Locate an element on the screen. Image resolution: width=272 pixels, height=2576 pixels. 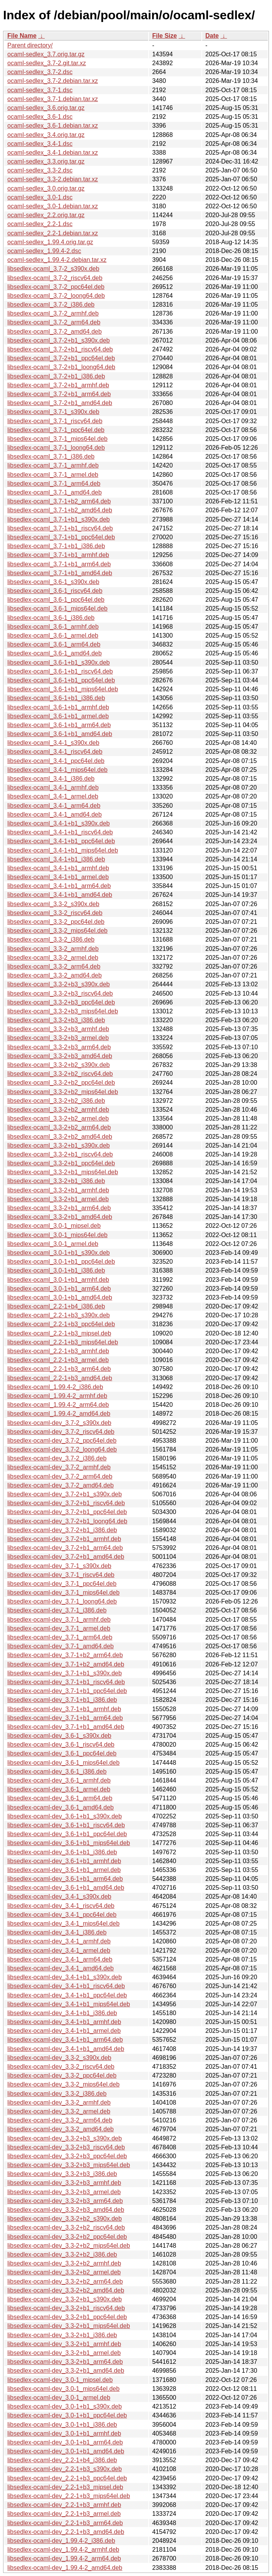
libsedlex-ocaml_3.4-1_armel.deb is located at coordinates (52, 796).